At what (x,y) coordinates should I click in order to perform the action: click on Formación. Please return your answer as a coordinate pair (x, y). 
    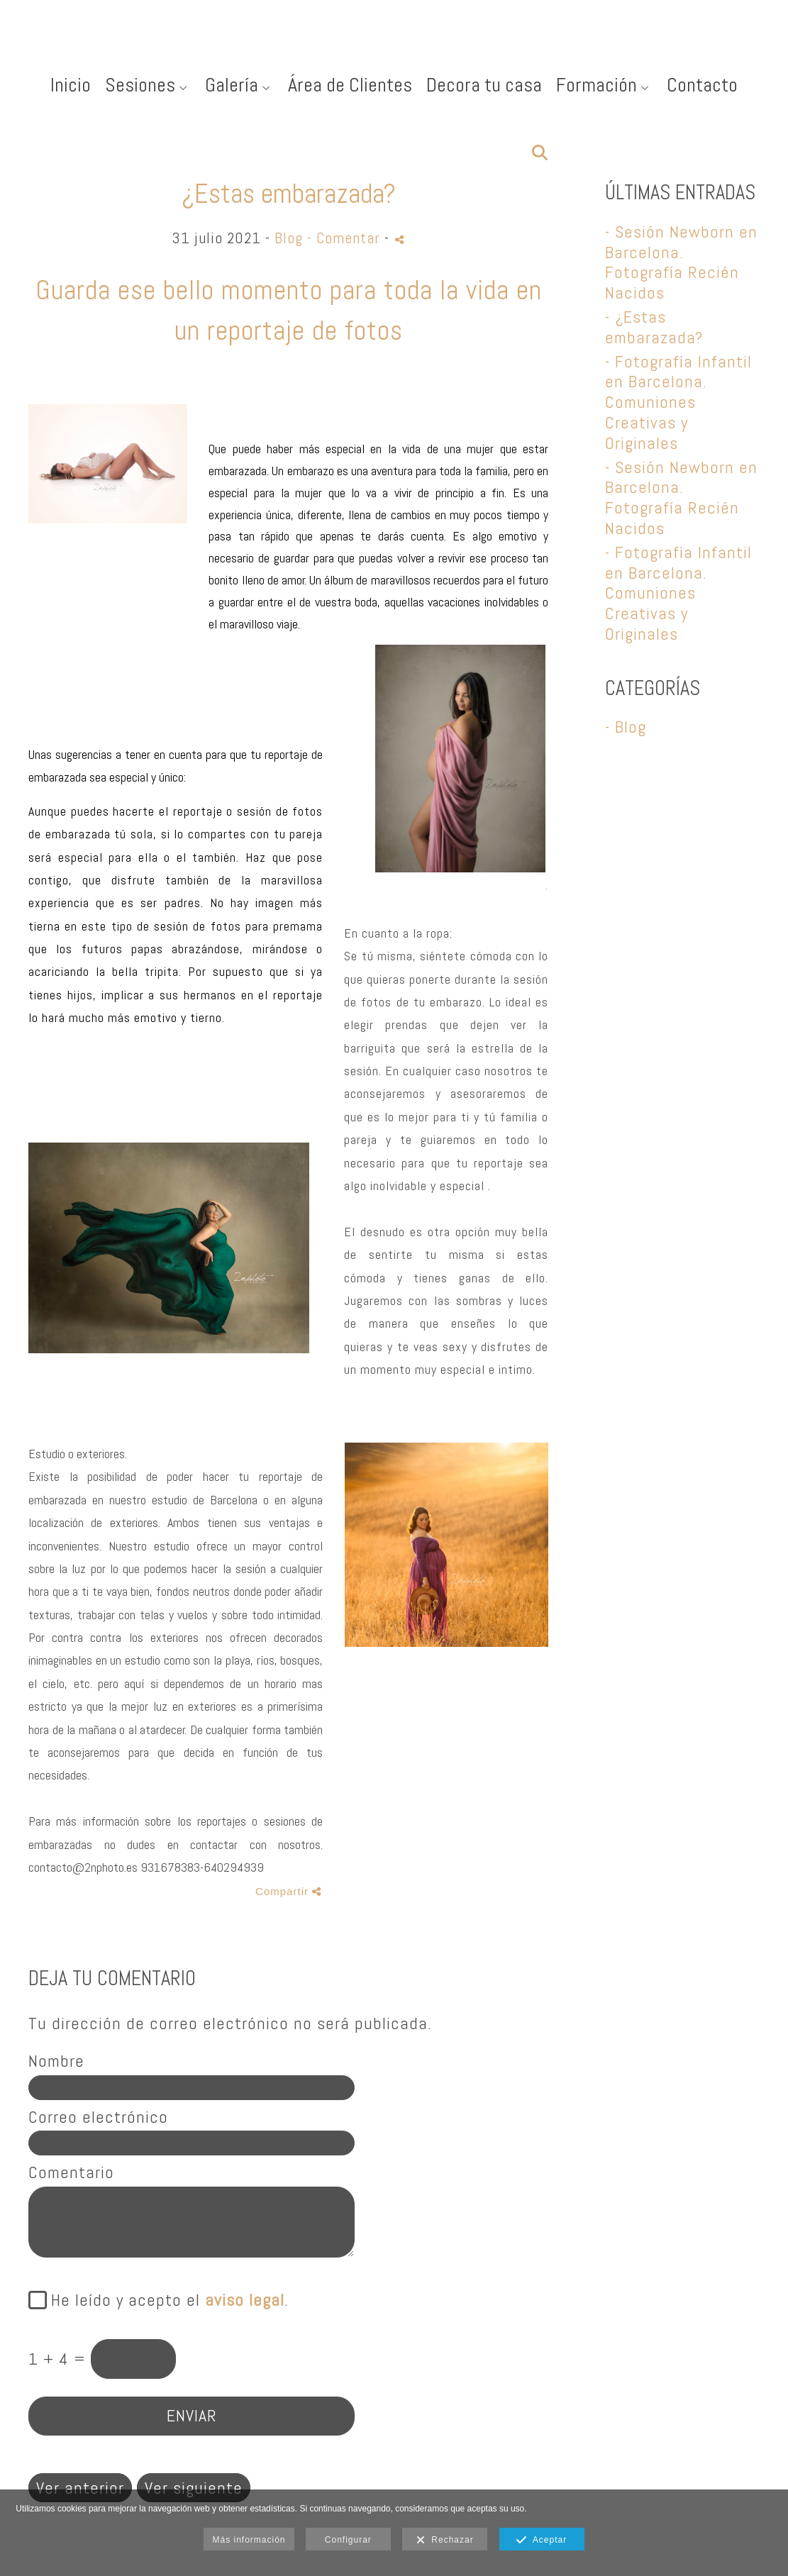
    Looking at the image, I should click on (596, 84).